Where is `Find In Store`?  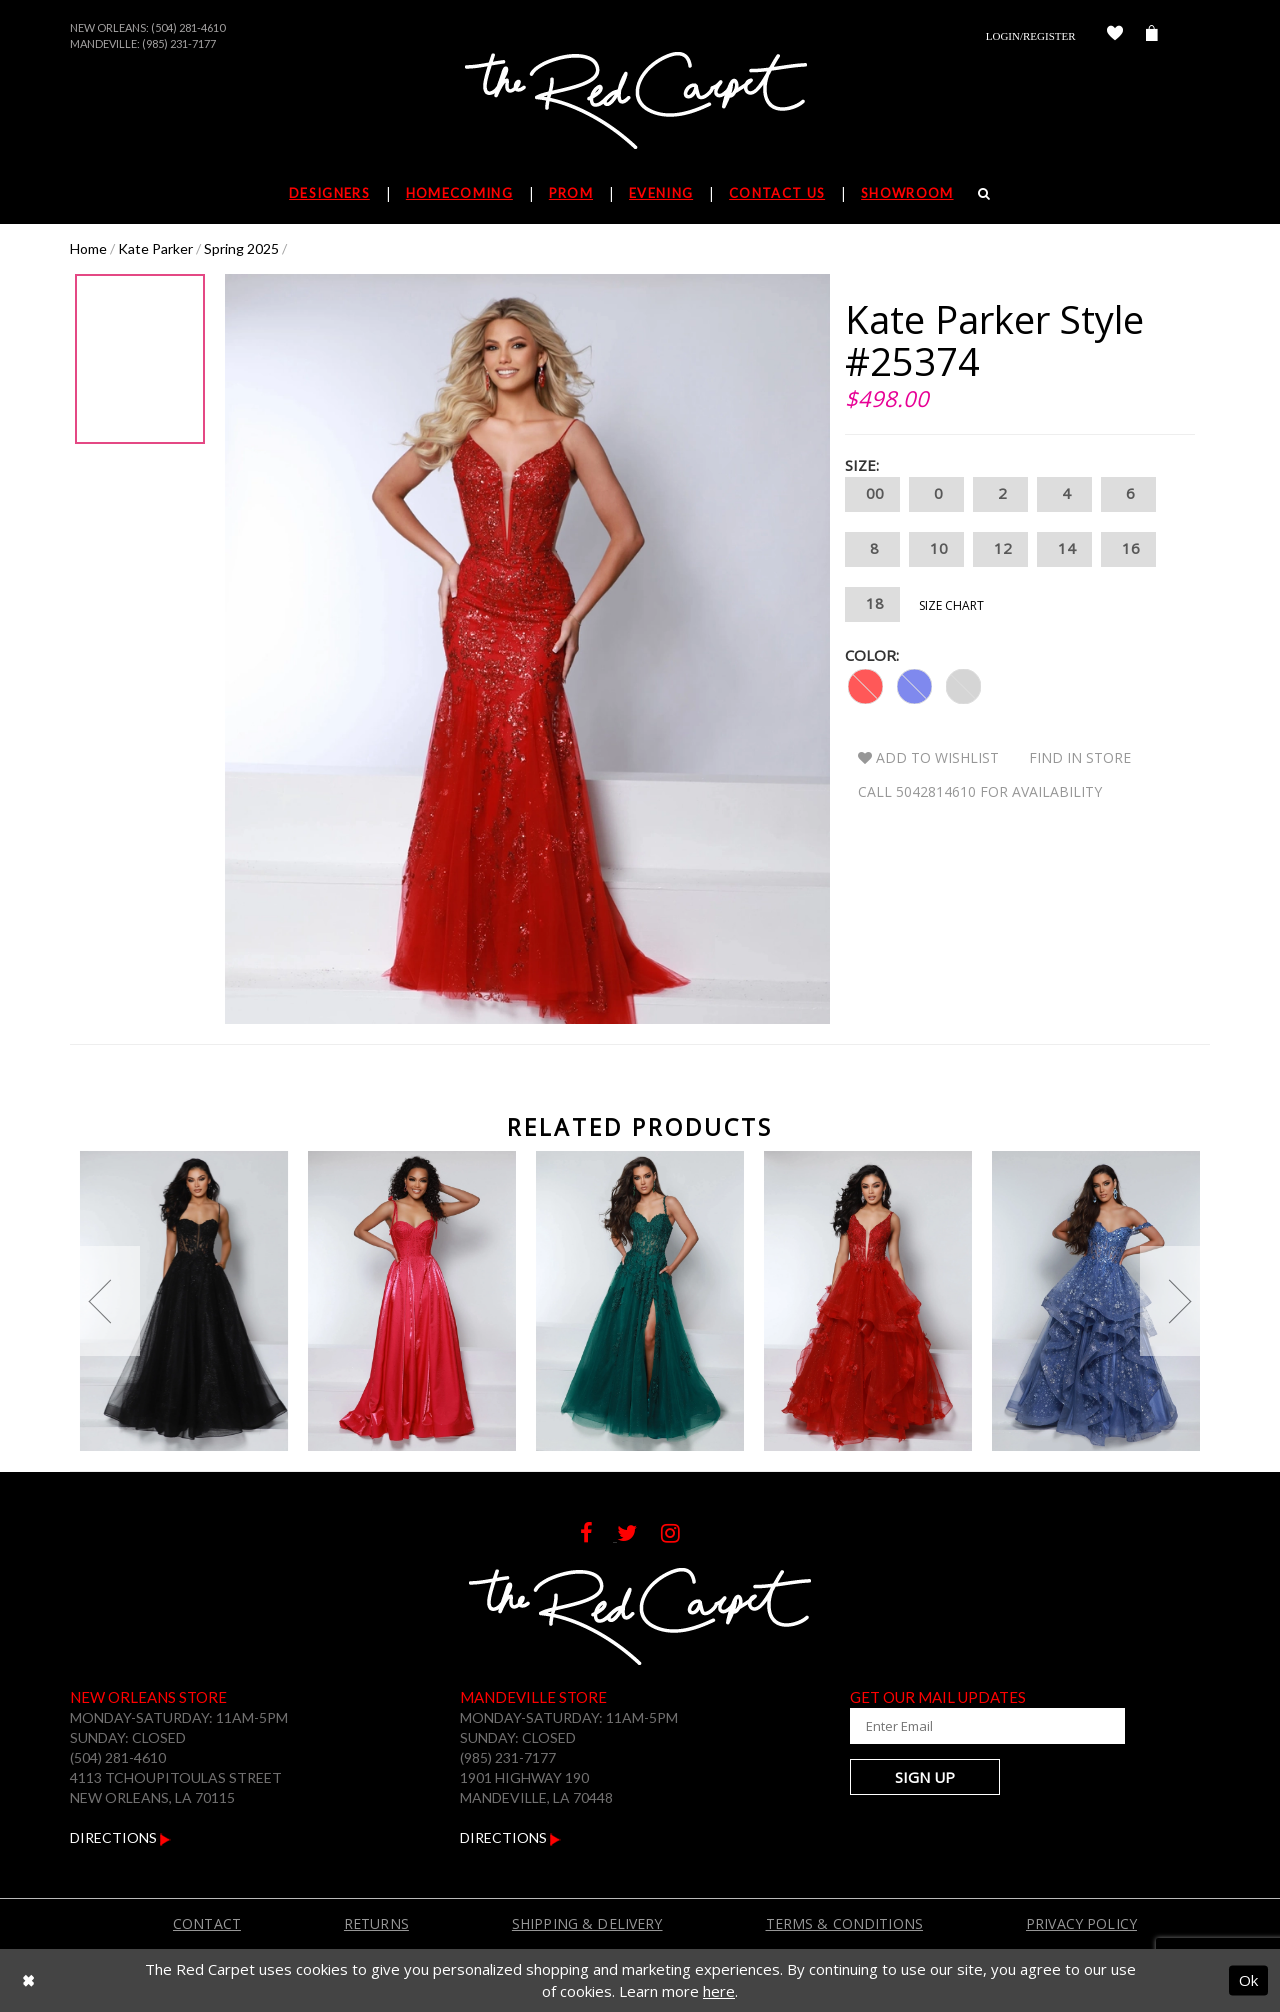 Find In Store is located at coordinates (1080, 757).